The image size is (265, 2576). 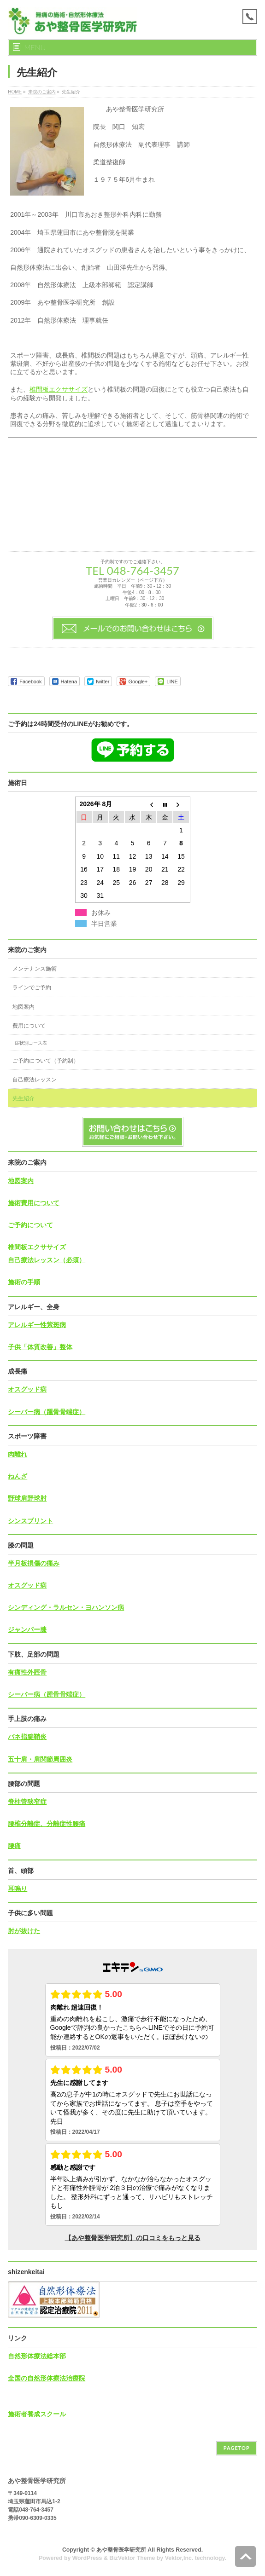 What do you see at coordinates (58, 389) in the screenshot?
I see `椎間板エクササイズ` at bounding box center [58, 389].